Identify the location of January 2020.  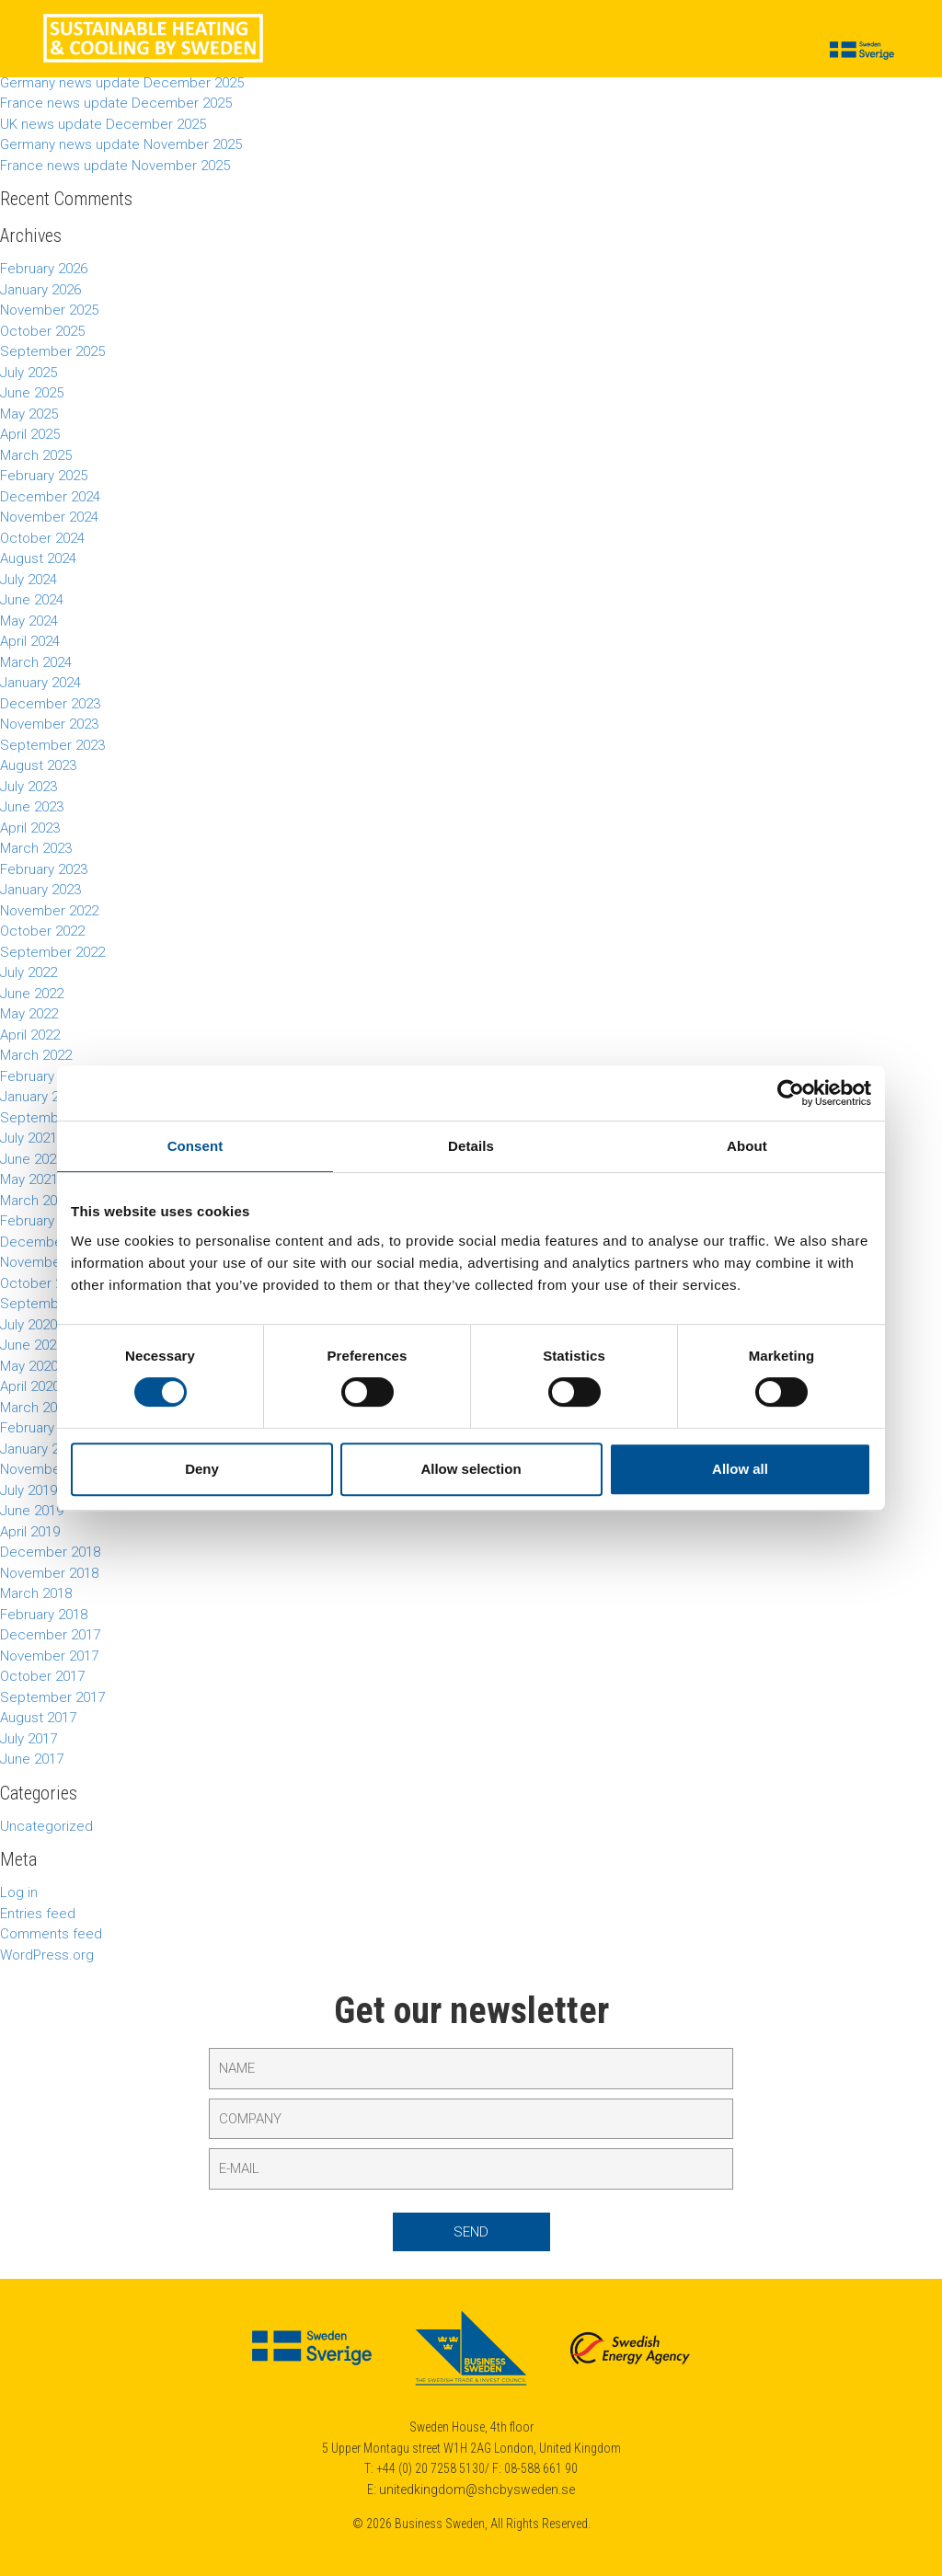
(40, 1449).